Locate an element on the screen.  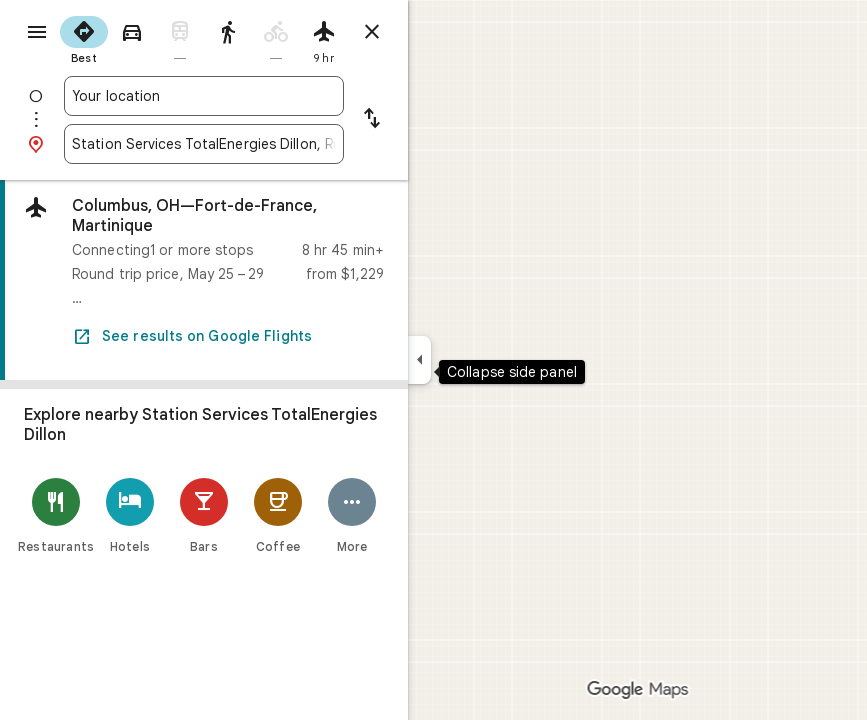
[Restaurants] is located at coordinates (56, 515).